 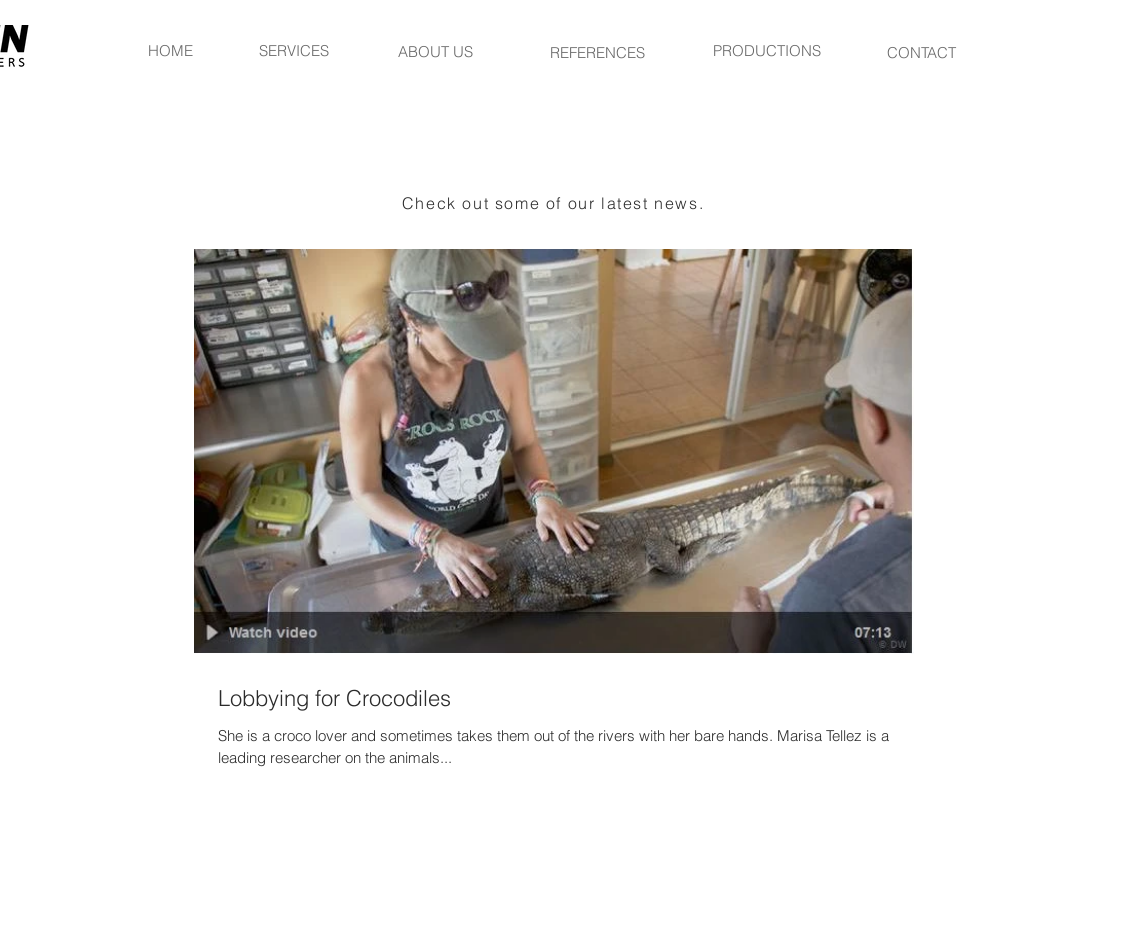 I want to click on [CONTACT], so click(x=922, y=52).